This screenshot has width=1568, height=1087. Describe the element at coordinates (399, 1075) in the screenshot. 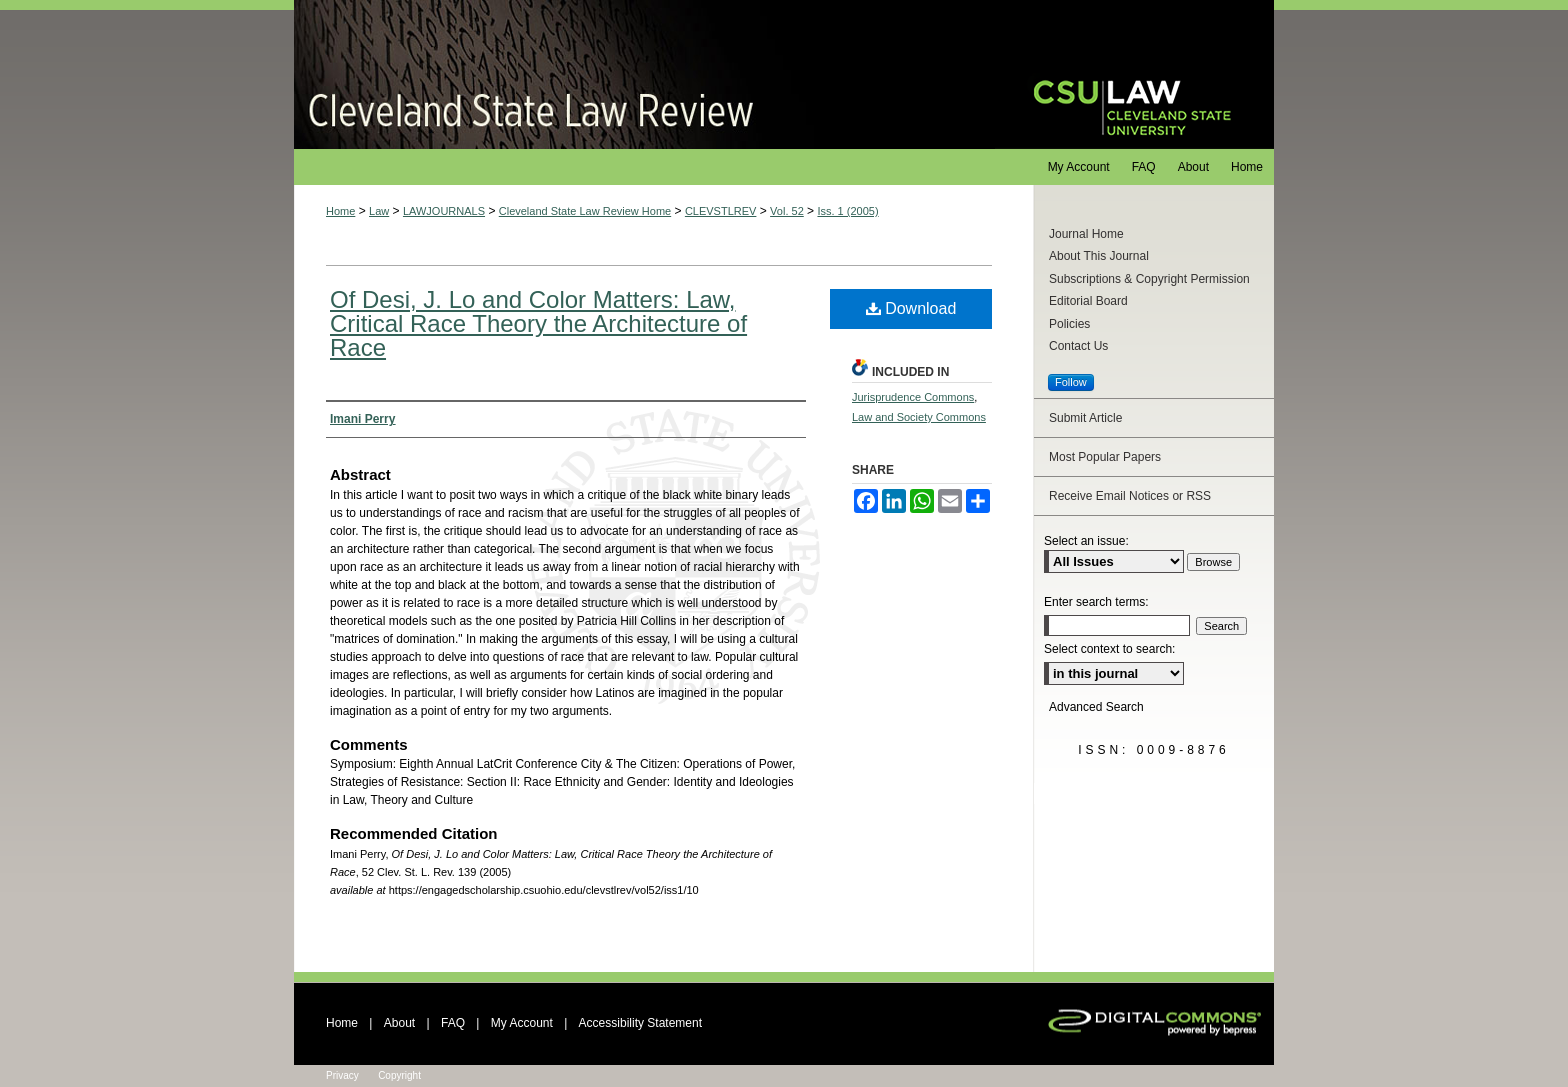

I see `Copyright` at that location.